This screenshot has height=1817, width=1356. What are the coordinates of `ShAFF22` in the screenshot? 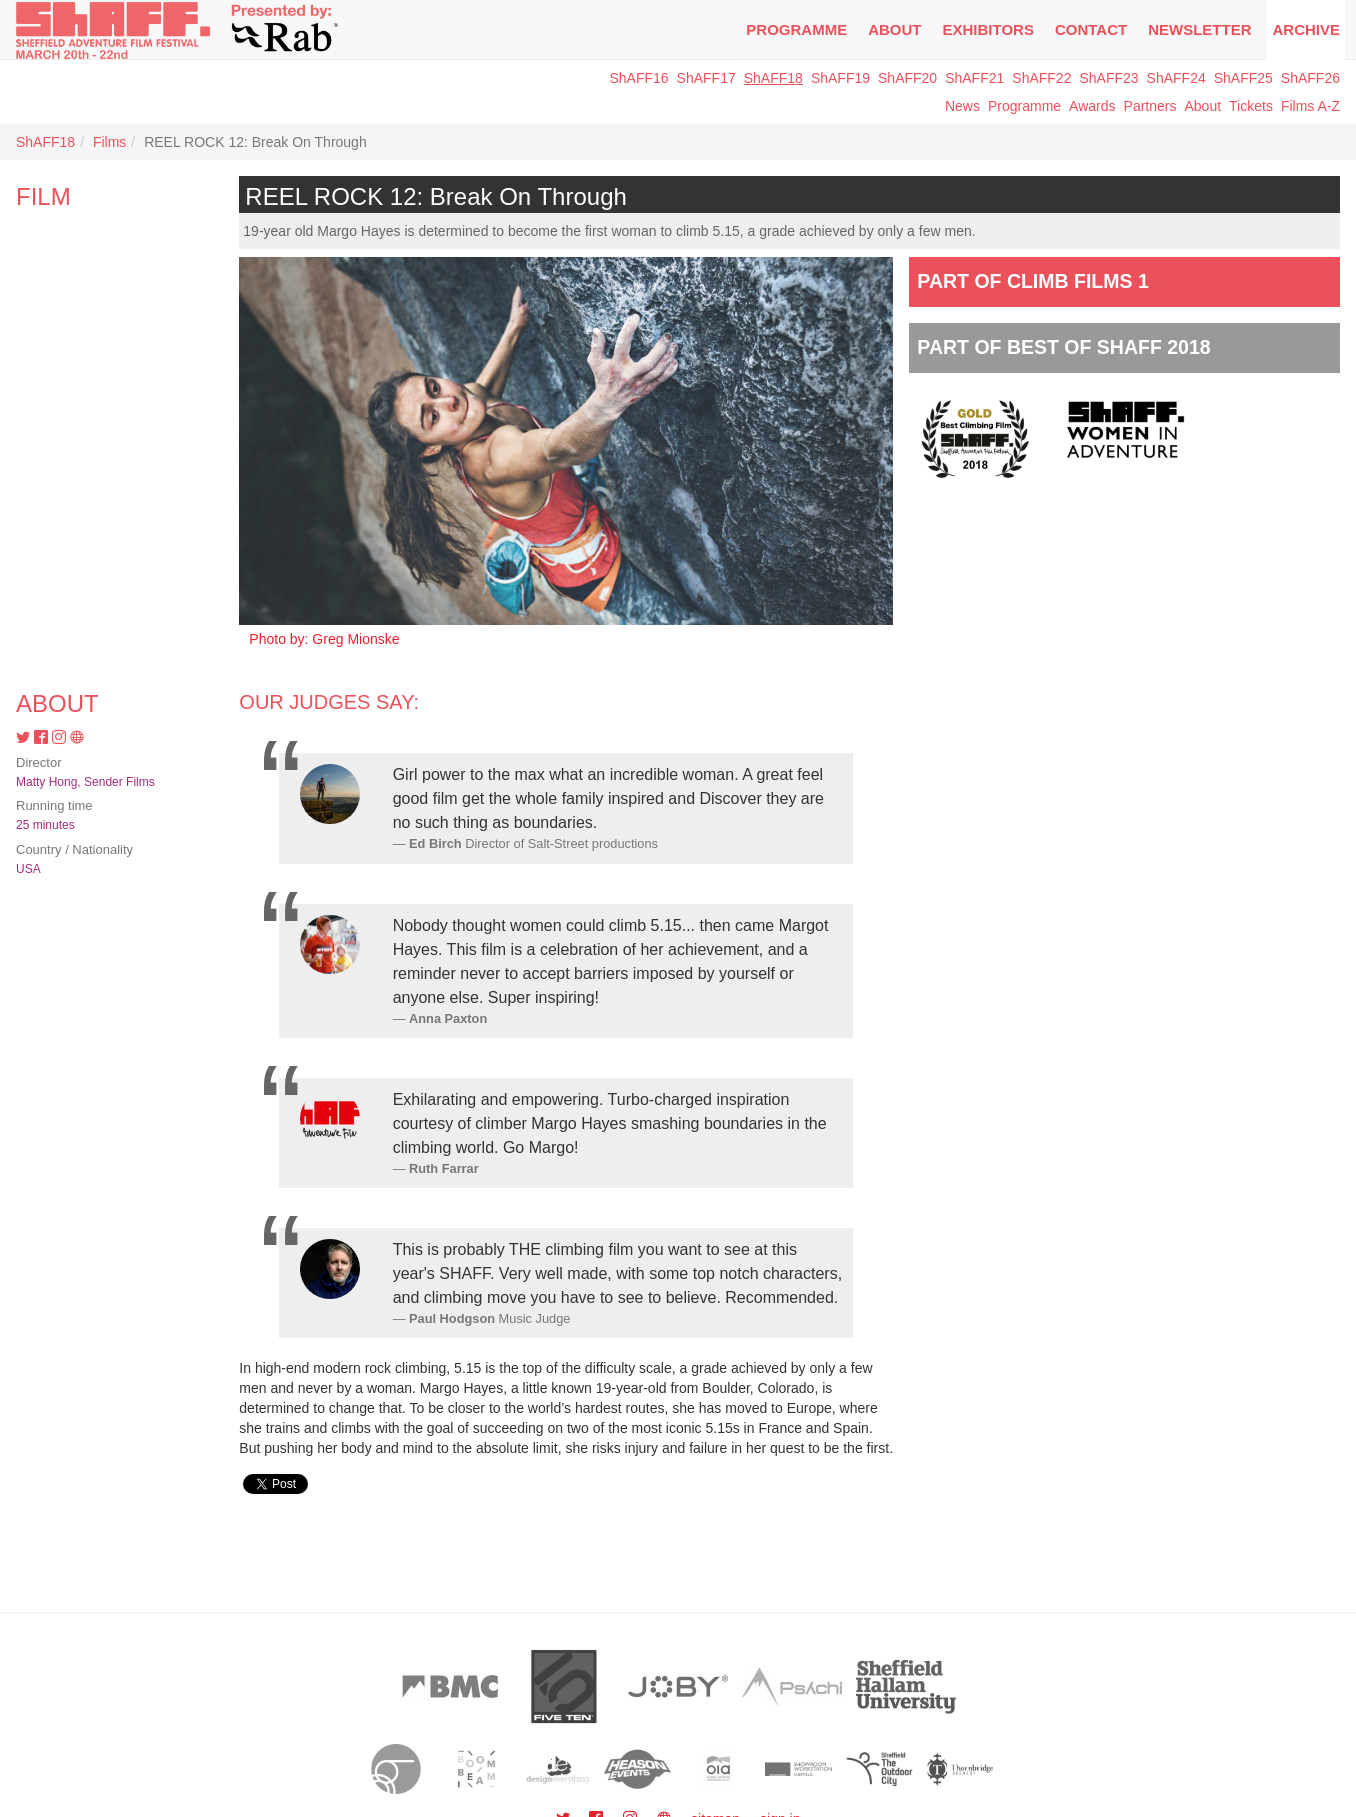 It's located at (1041, 78).